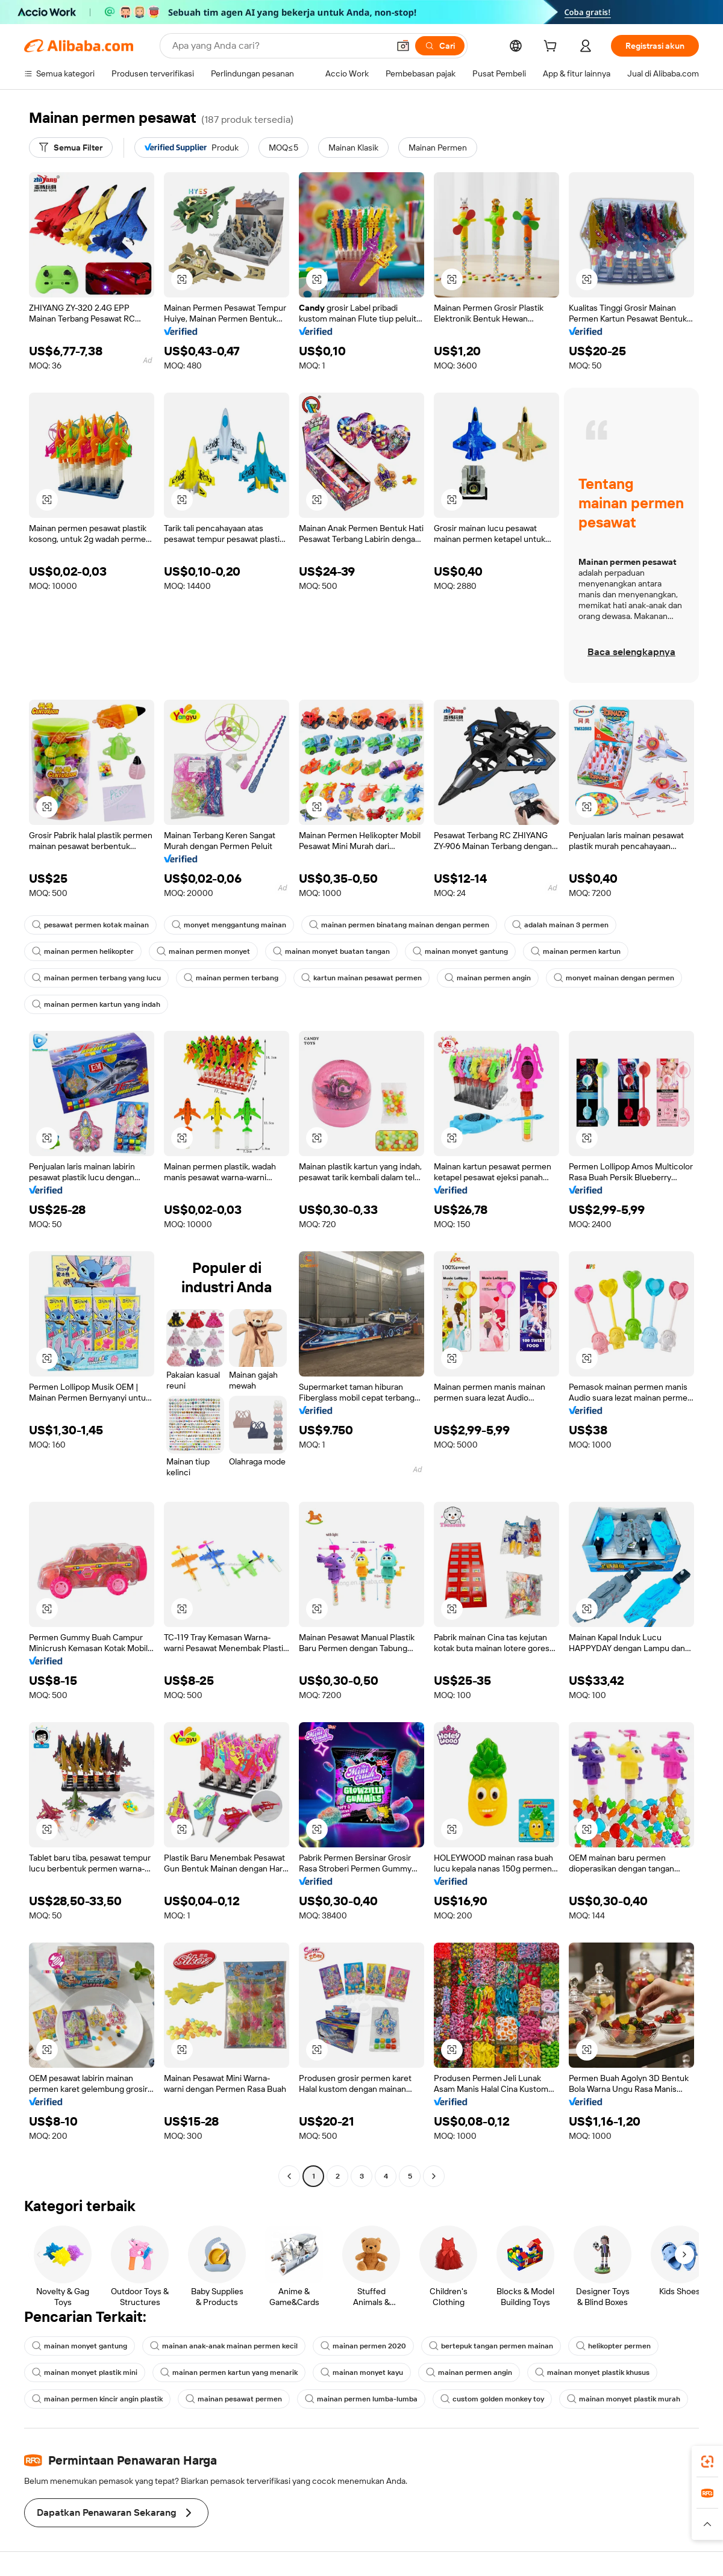  Describe the element at coordinates (592, 2372) in the screenshot. I see `mainan monyet plastik khusus` at that location.